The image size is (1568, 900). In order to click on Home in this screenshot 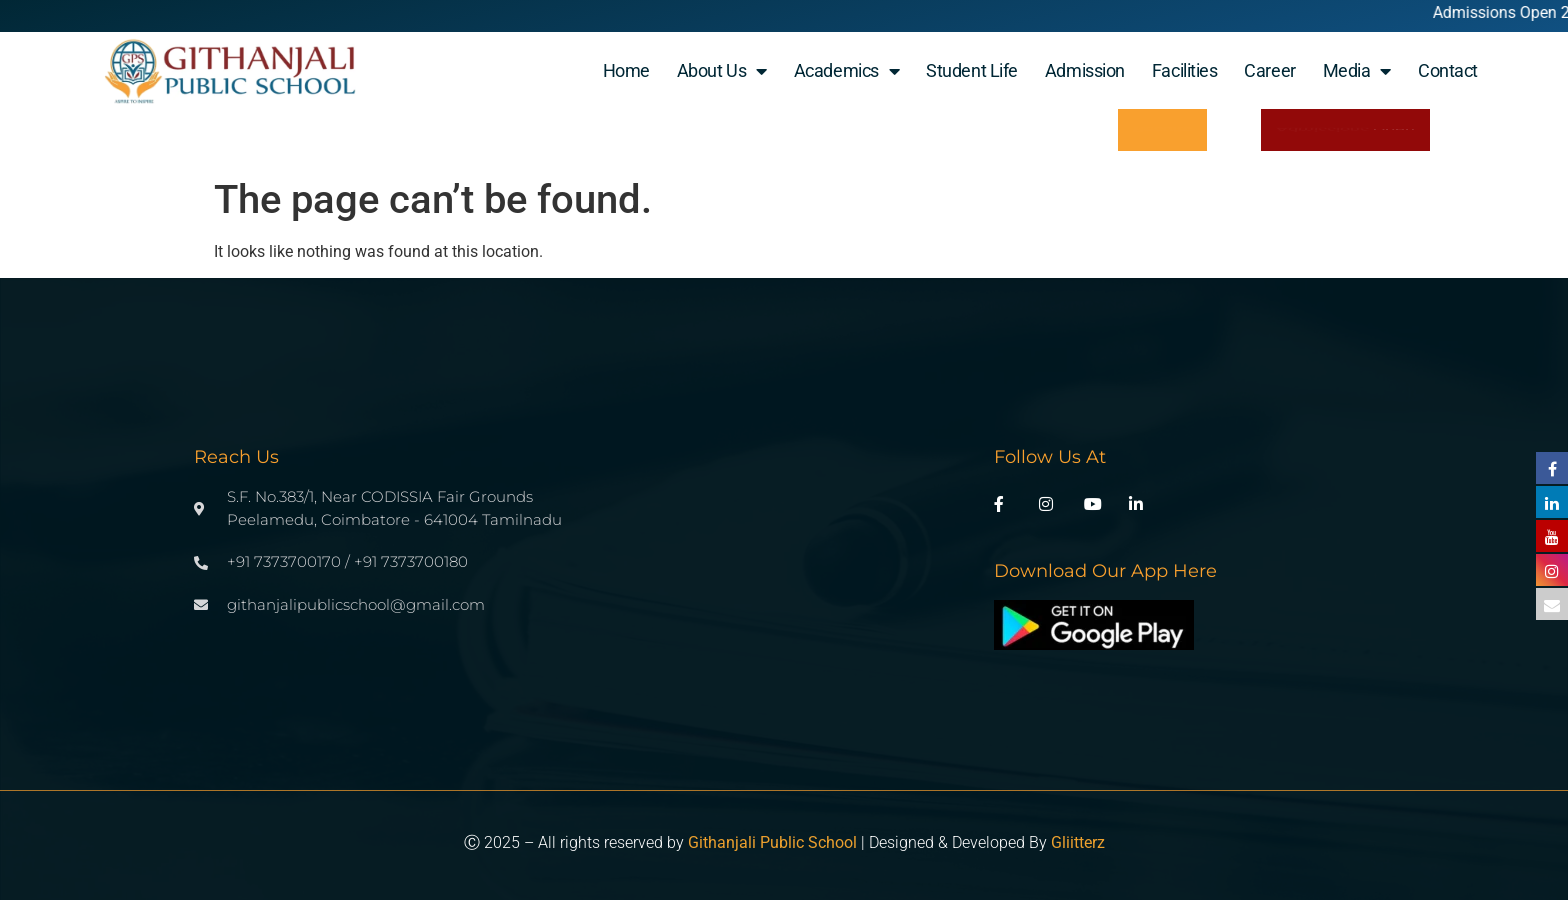, I will do `click(626, 70)`.